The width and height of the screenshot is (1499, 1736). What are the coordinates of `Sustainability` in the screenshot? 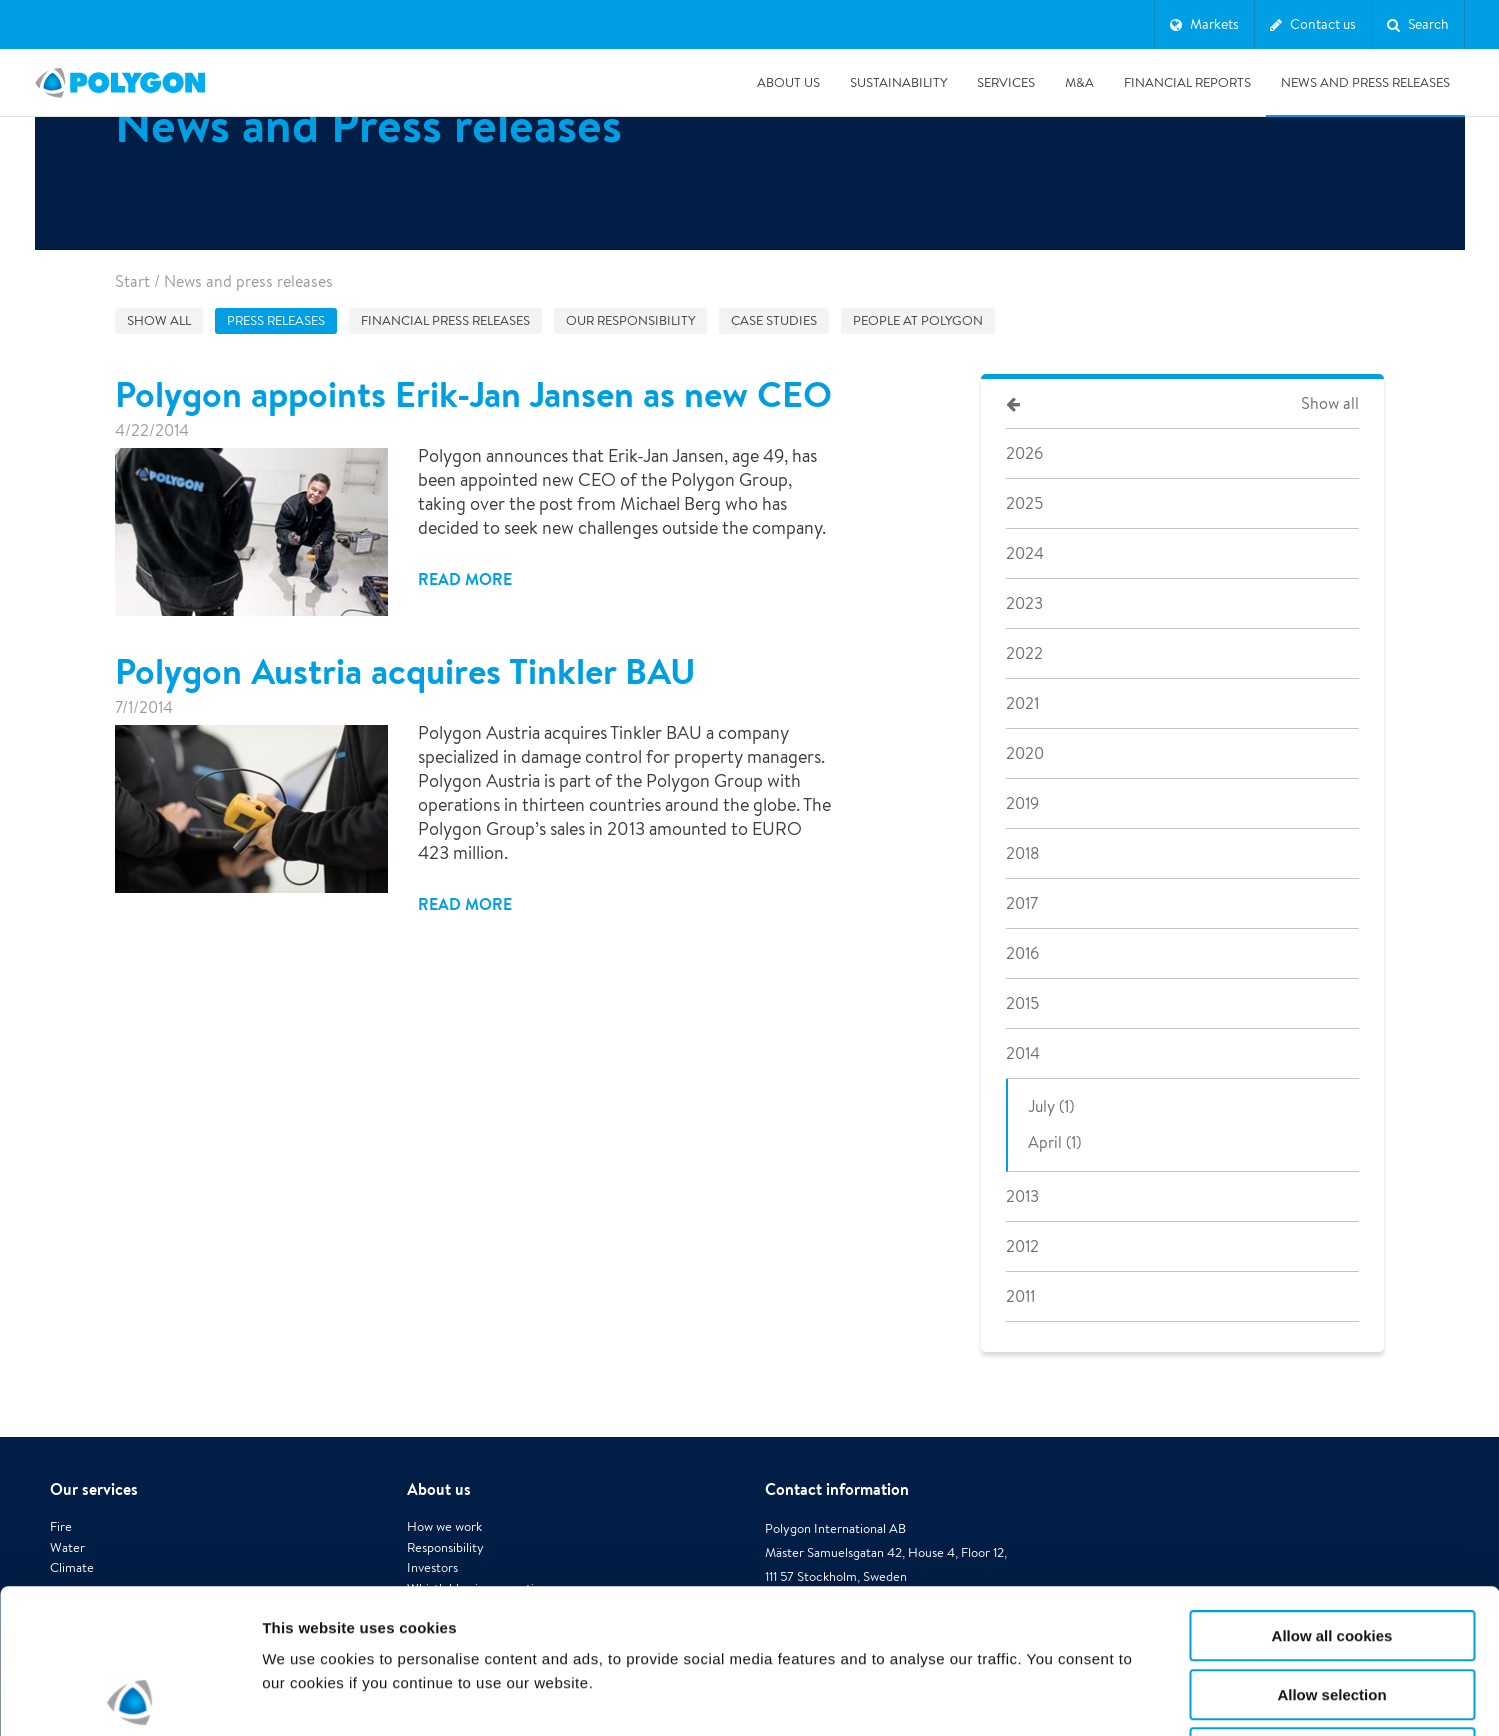 It's located at (898, 82).